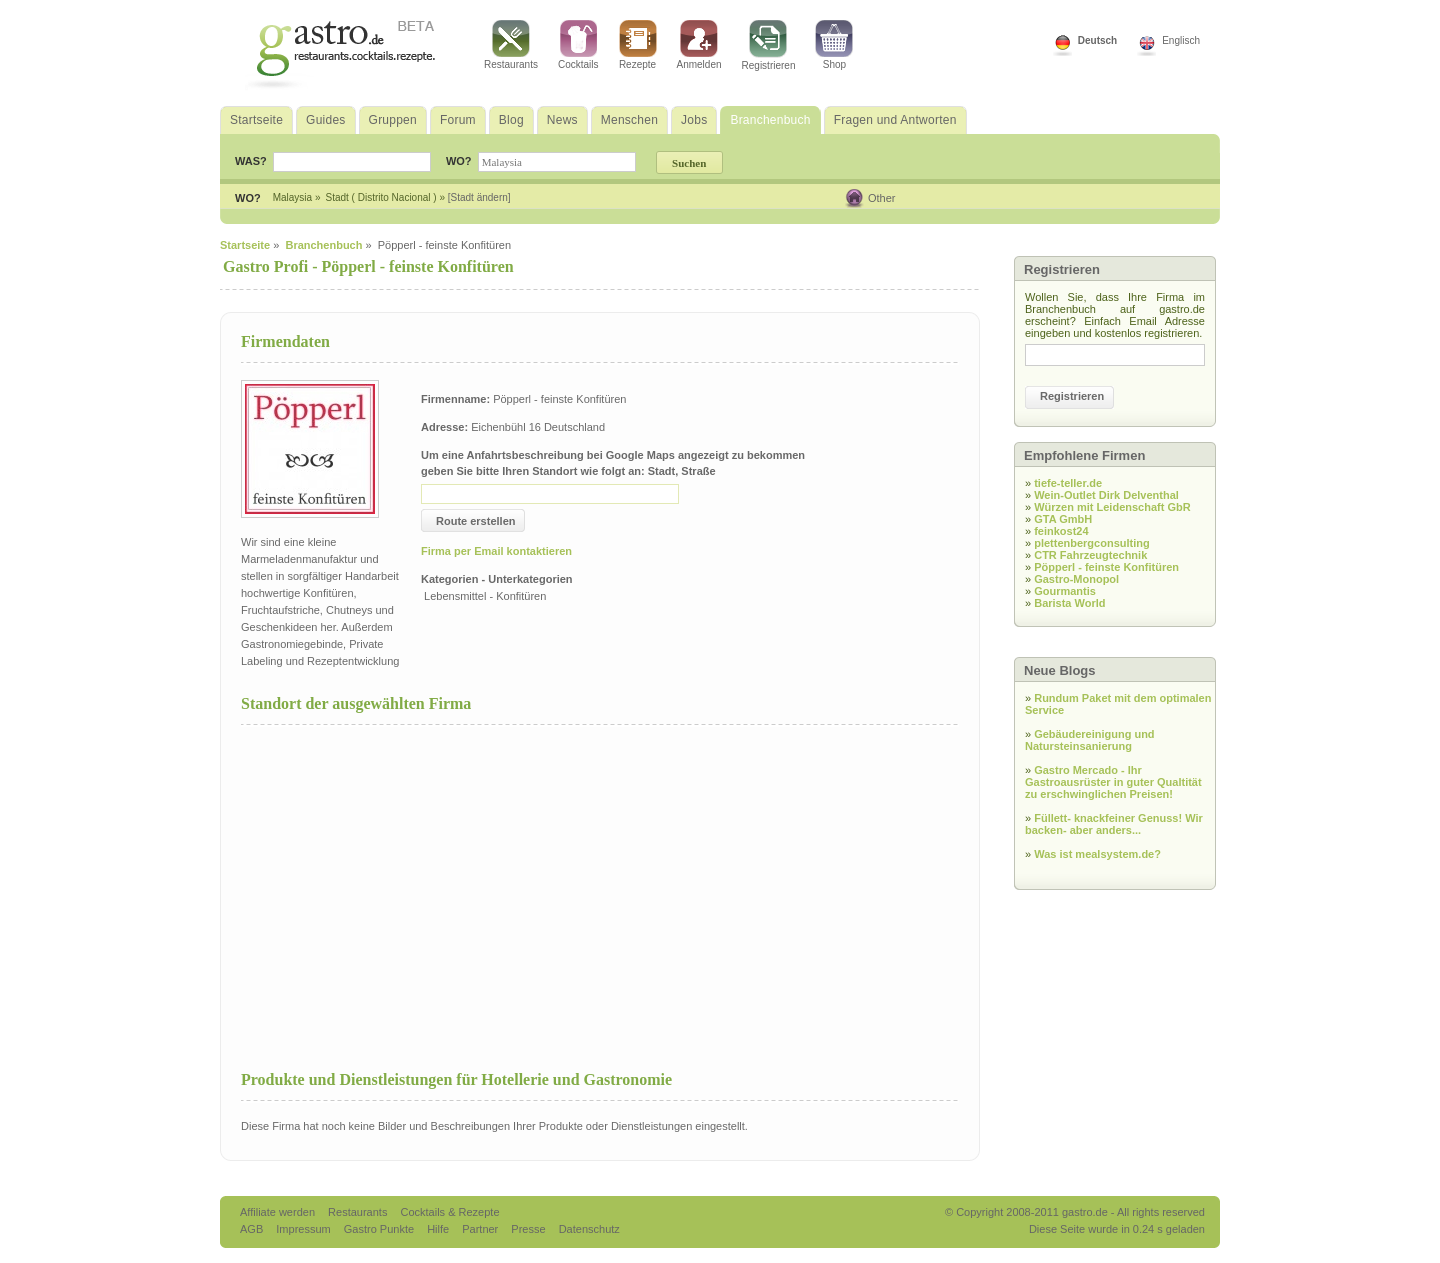  Describe the element at coordinates (1068, 483) in the screenshot. I see `tiefe-teller.de` at that location.